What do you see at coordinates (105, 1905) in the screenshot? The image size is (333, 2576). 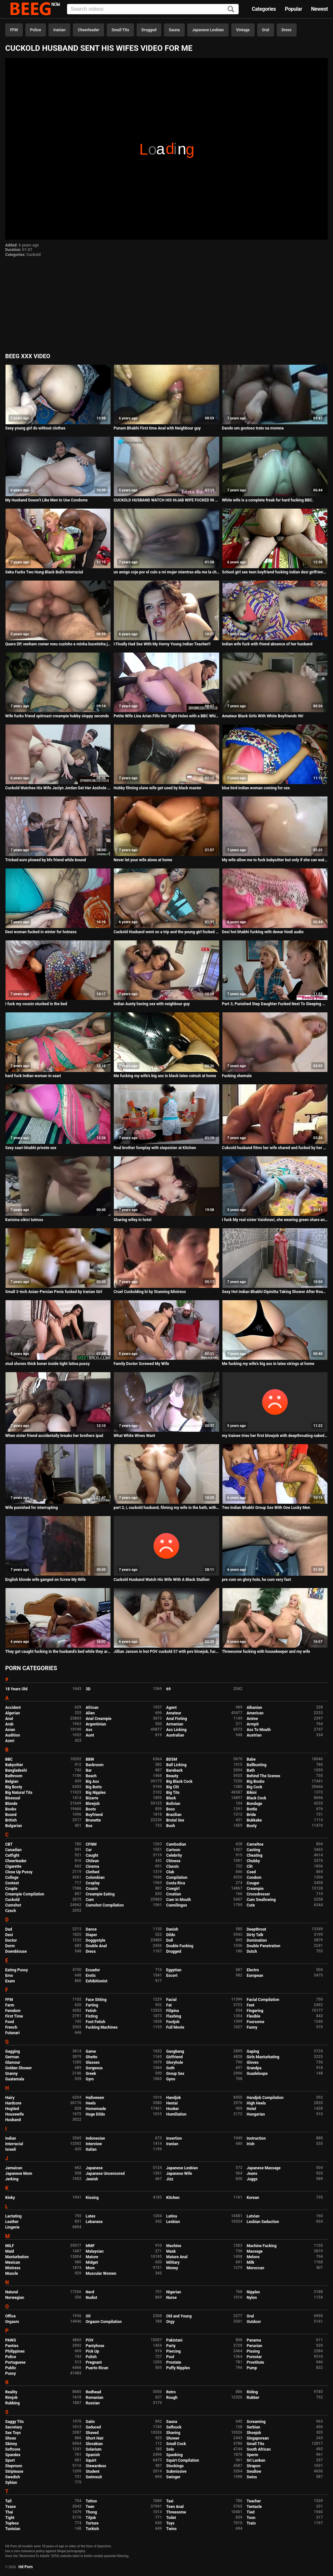 I see `Cumshot Compilation` at bounding box center [105, 1905].